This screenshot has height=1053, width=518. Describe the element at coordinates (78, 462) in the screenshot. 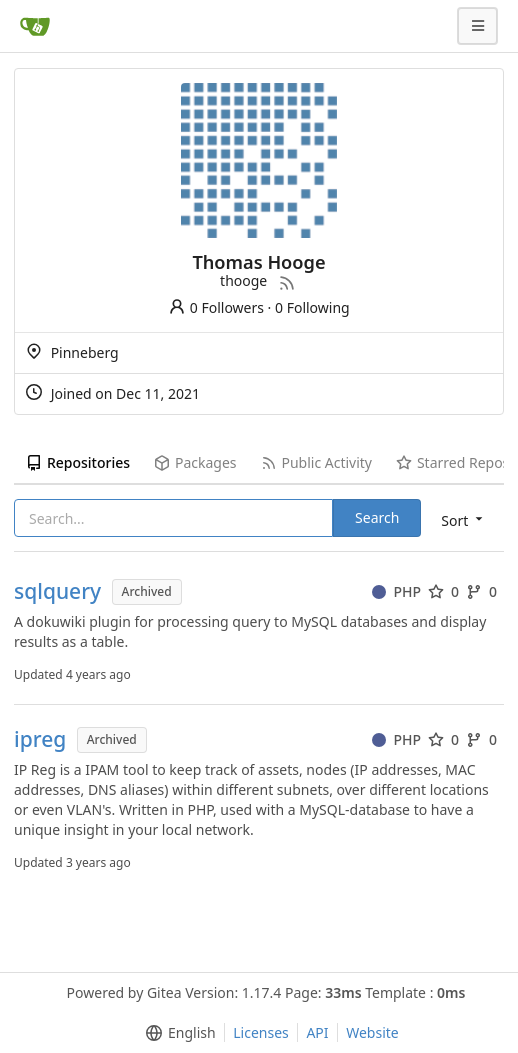

I see `Repositories` at that location.